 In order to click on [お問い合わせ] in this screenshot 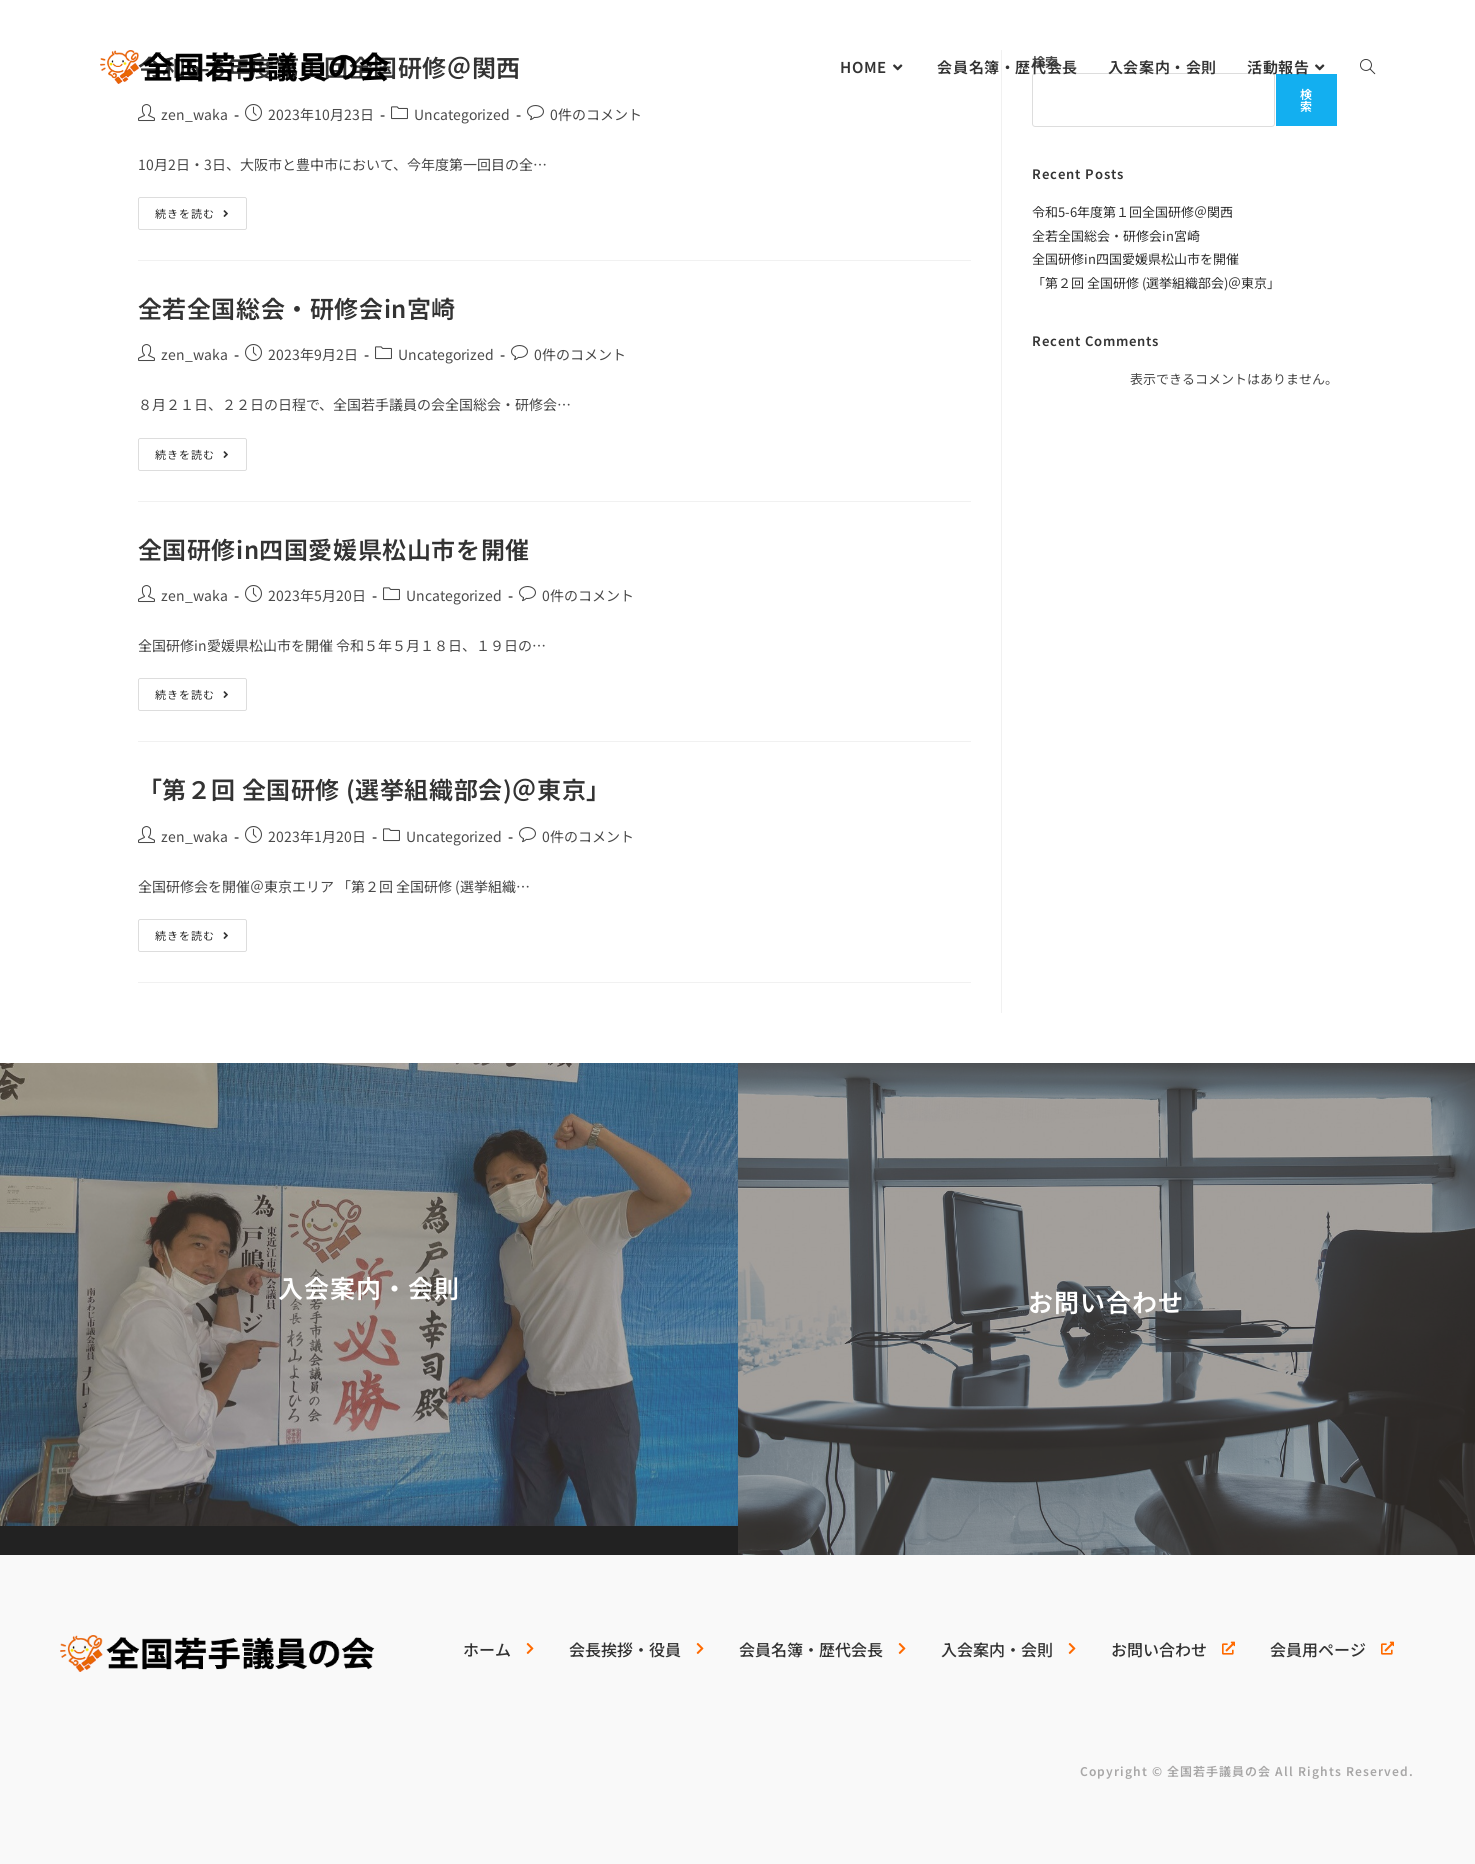, I will do `click(1170, 1657)`.